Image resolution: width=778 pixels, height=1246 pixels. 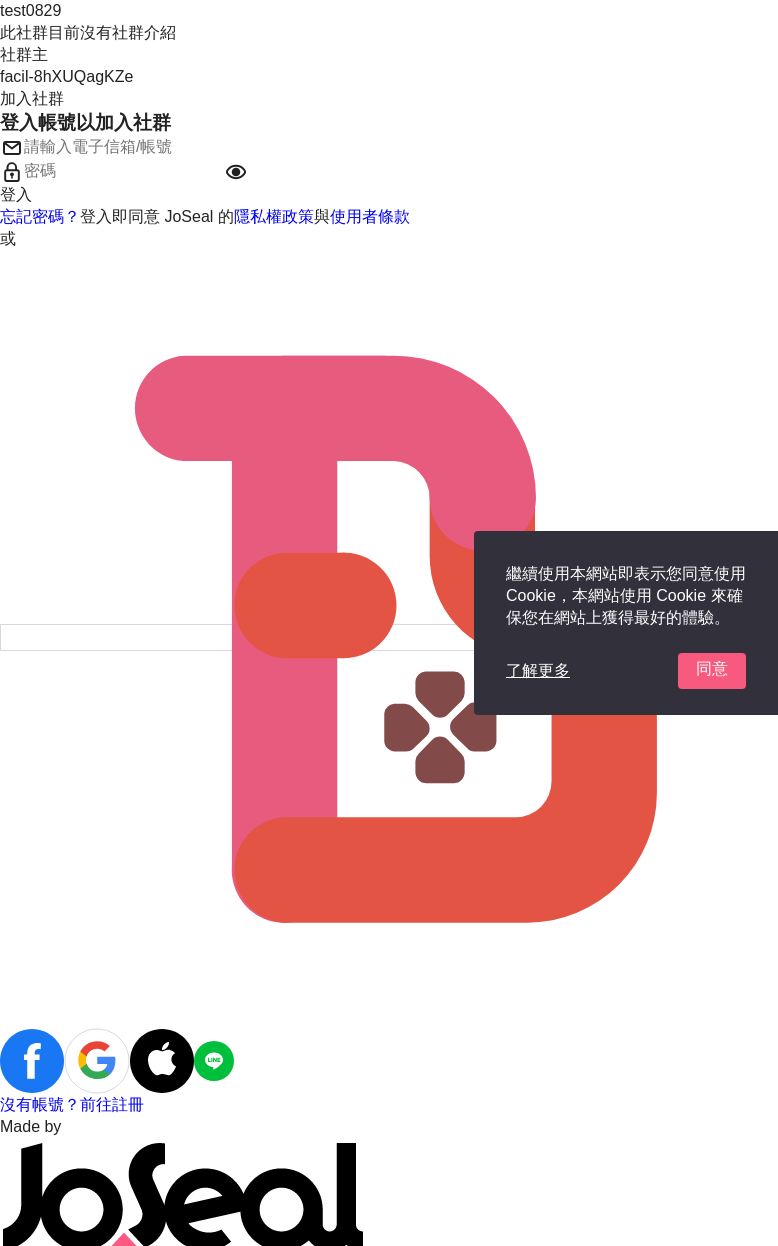 What do you see at coordinates (72, 1104) in the screenshot?
I see `沒有帳號？前往註冊` at bounding box center [72, 1104].